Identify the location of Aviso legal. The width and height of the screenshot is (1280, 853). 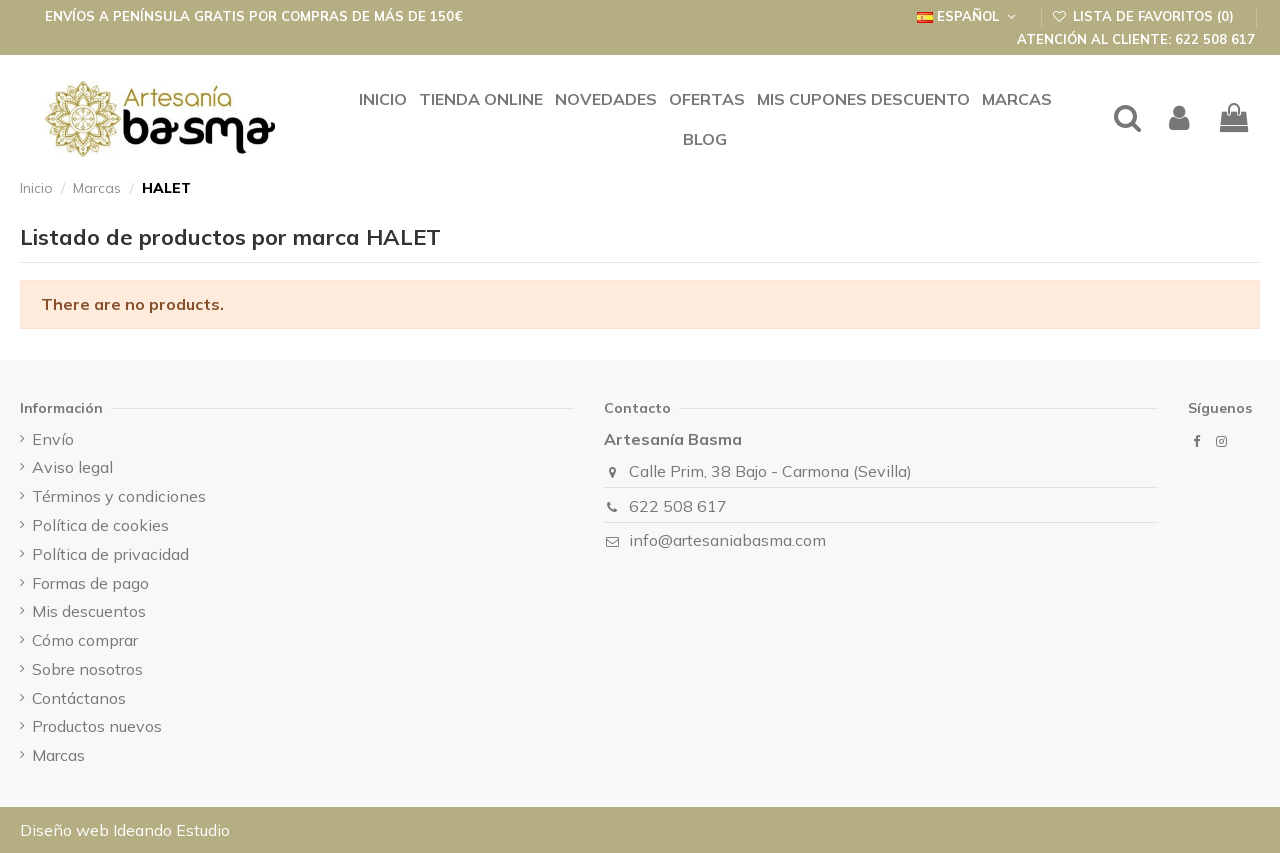
(72, 467).